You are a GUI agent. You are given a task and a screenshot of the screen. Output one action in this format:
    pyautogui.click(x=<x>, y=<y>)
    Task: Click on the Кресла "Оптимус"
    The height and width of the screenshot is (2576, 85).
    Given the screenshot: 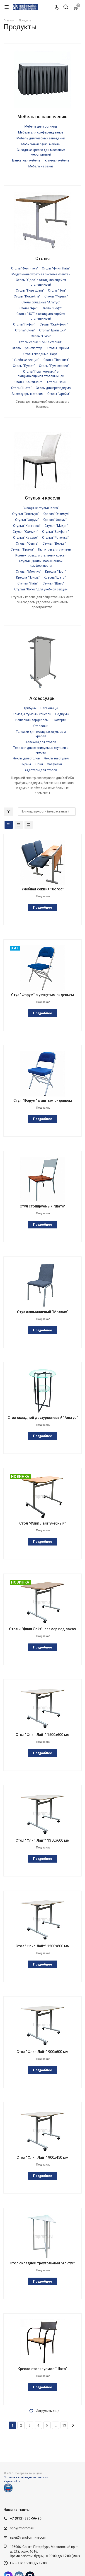 What is the action you would take?
    pyautogui.click(x=56, y=514)
    